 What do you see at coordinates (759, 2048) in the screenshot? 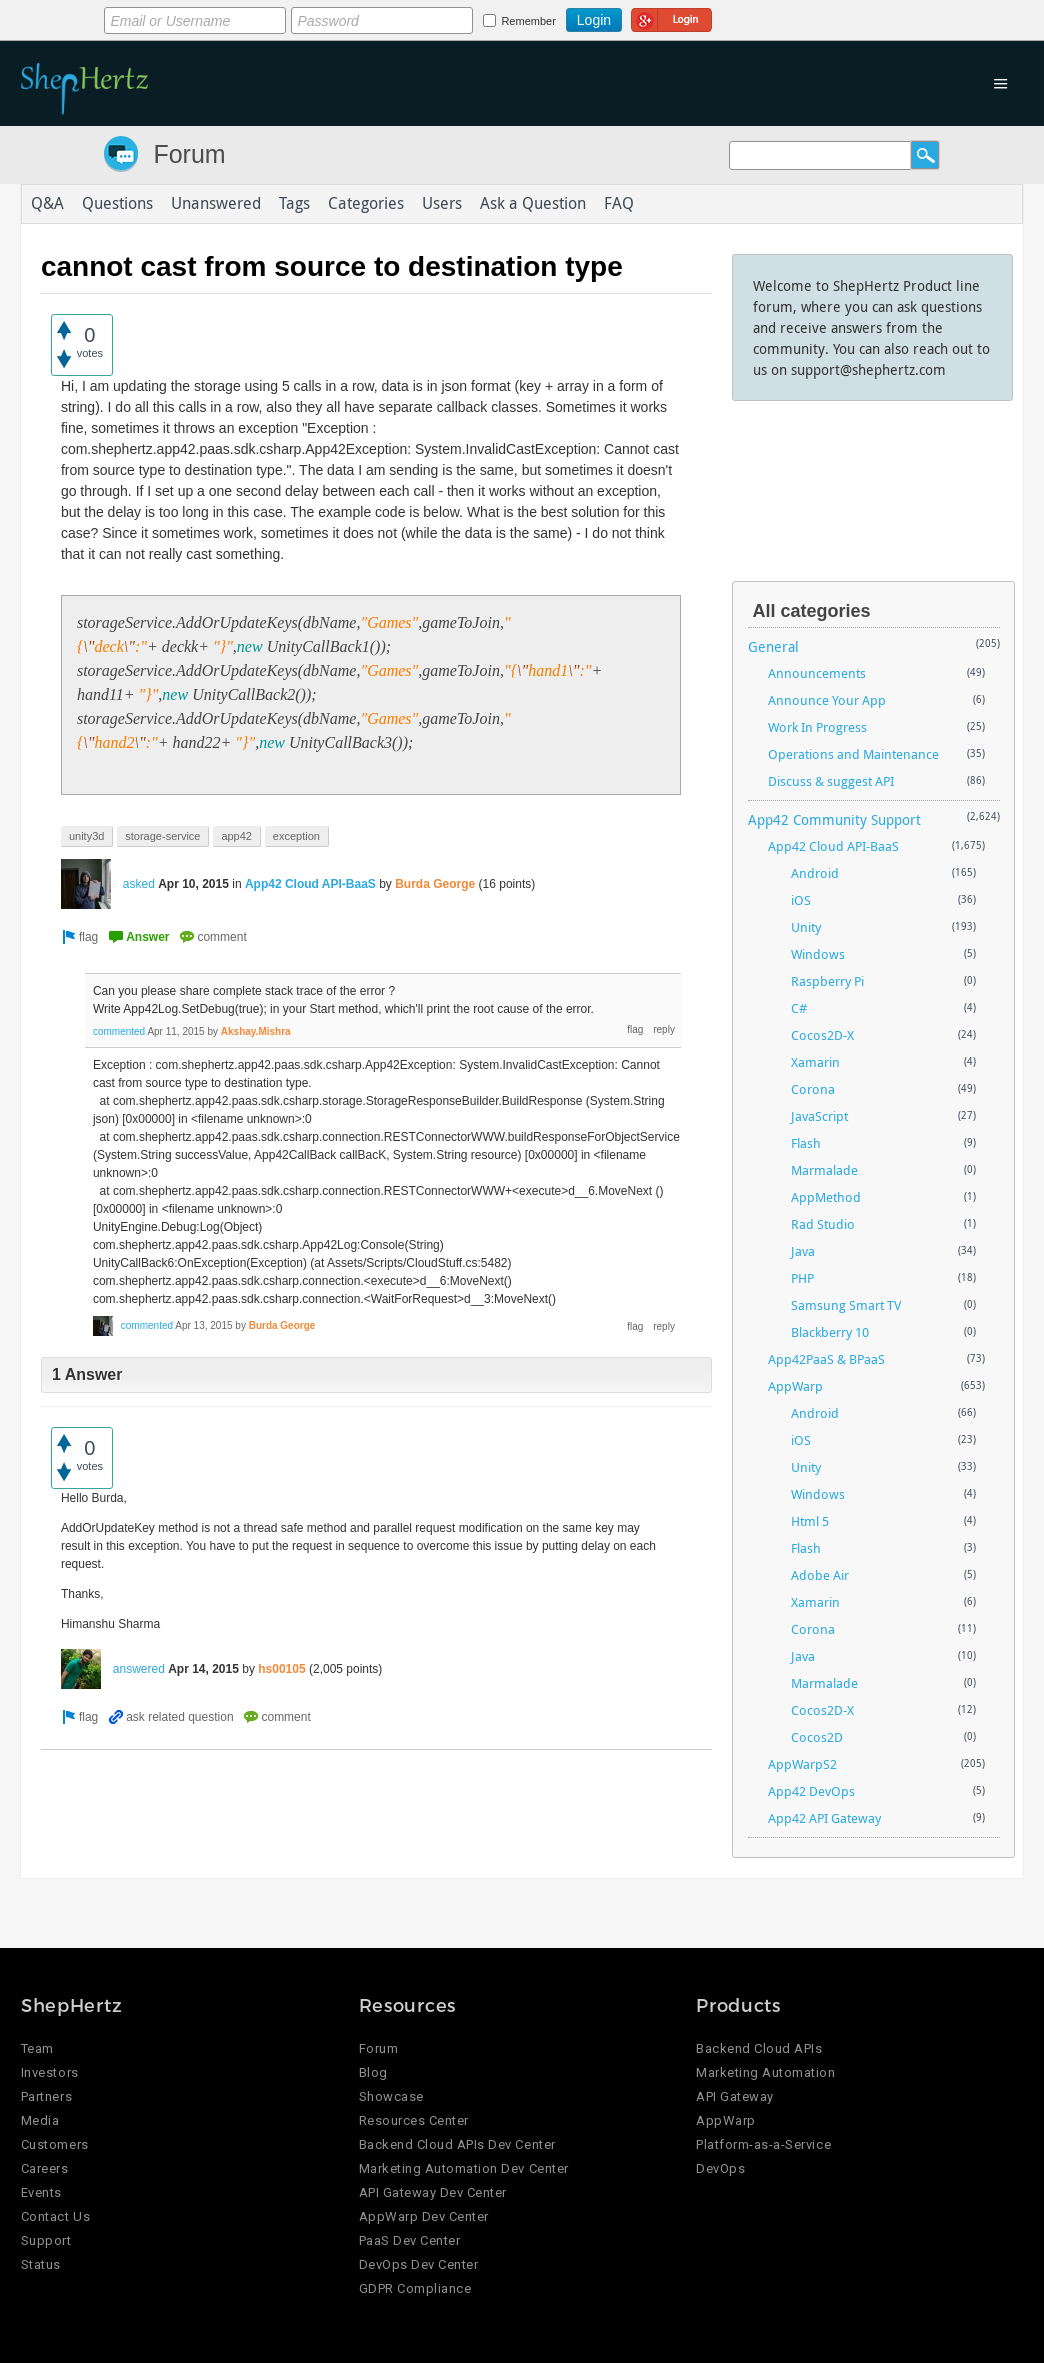
I see `Backend Cloud APIs` at bounding box center [759, 2048].